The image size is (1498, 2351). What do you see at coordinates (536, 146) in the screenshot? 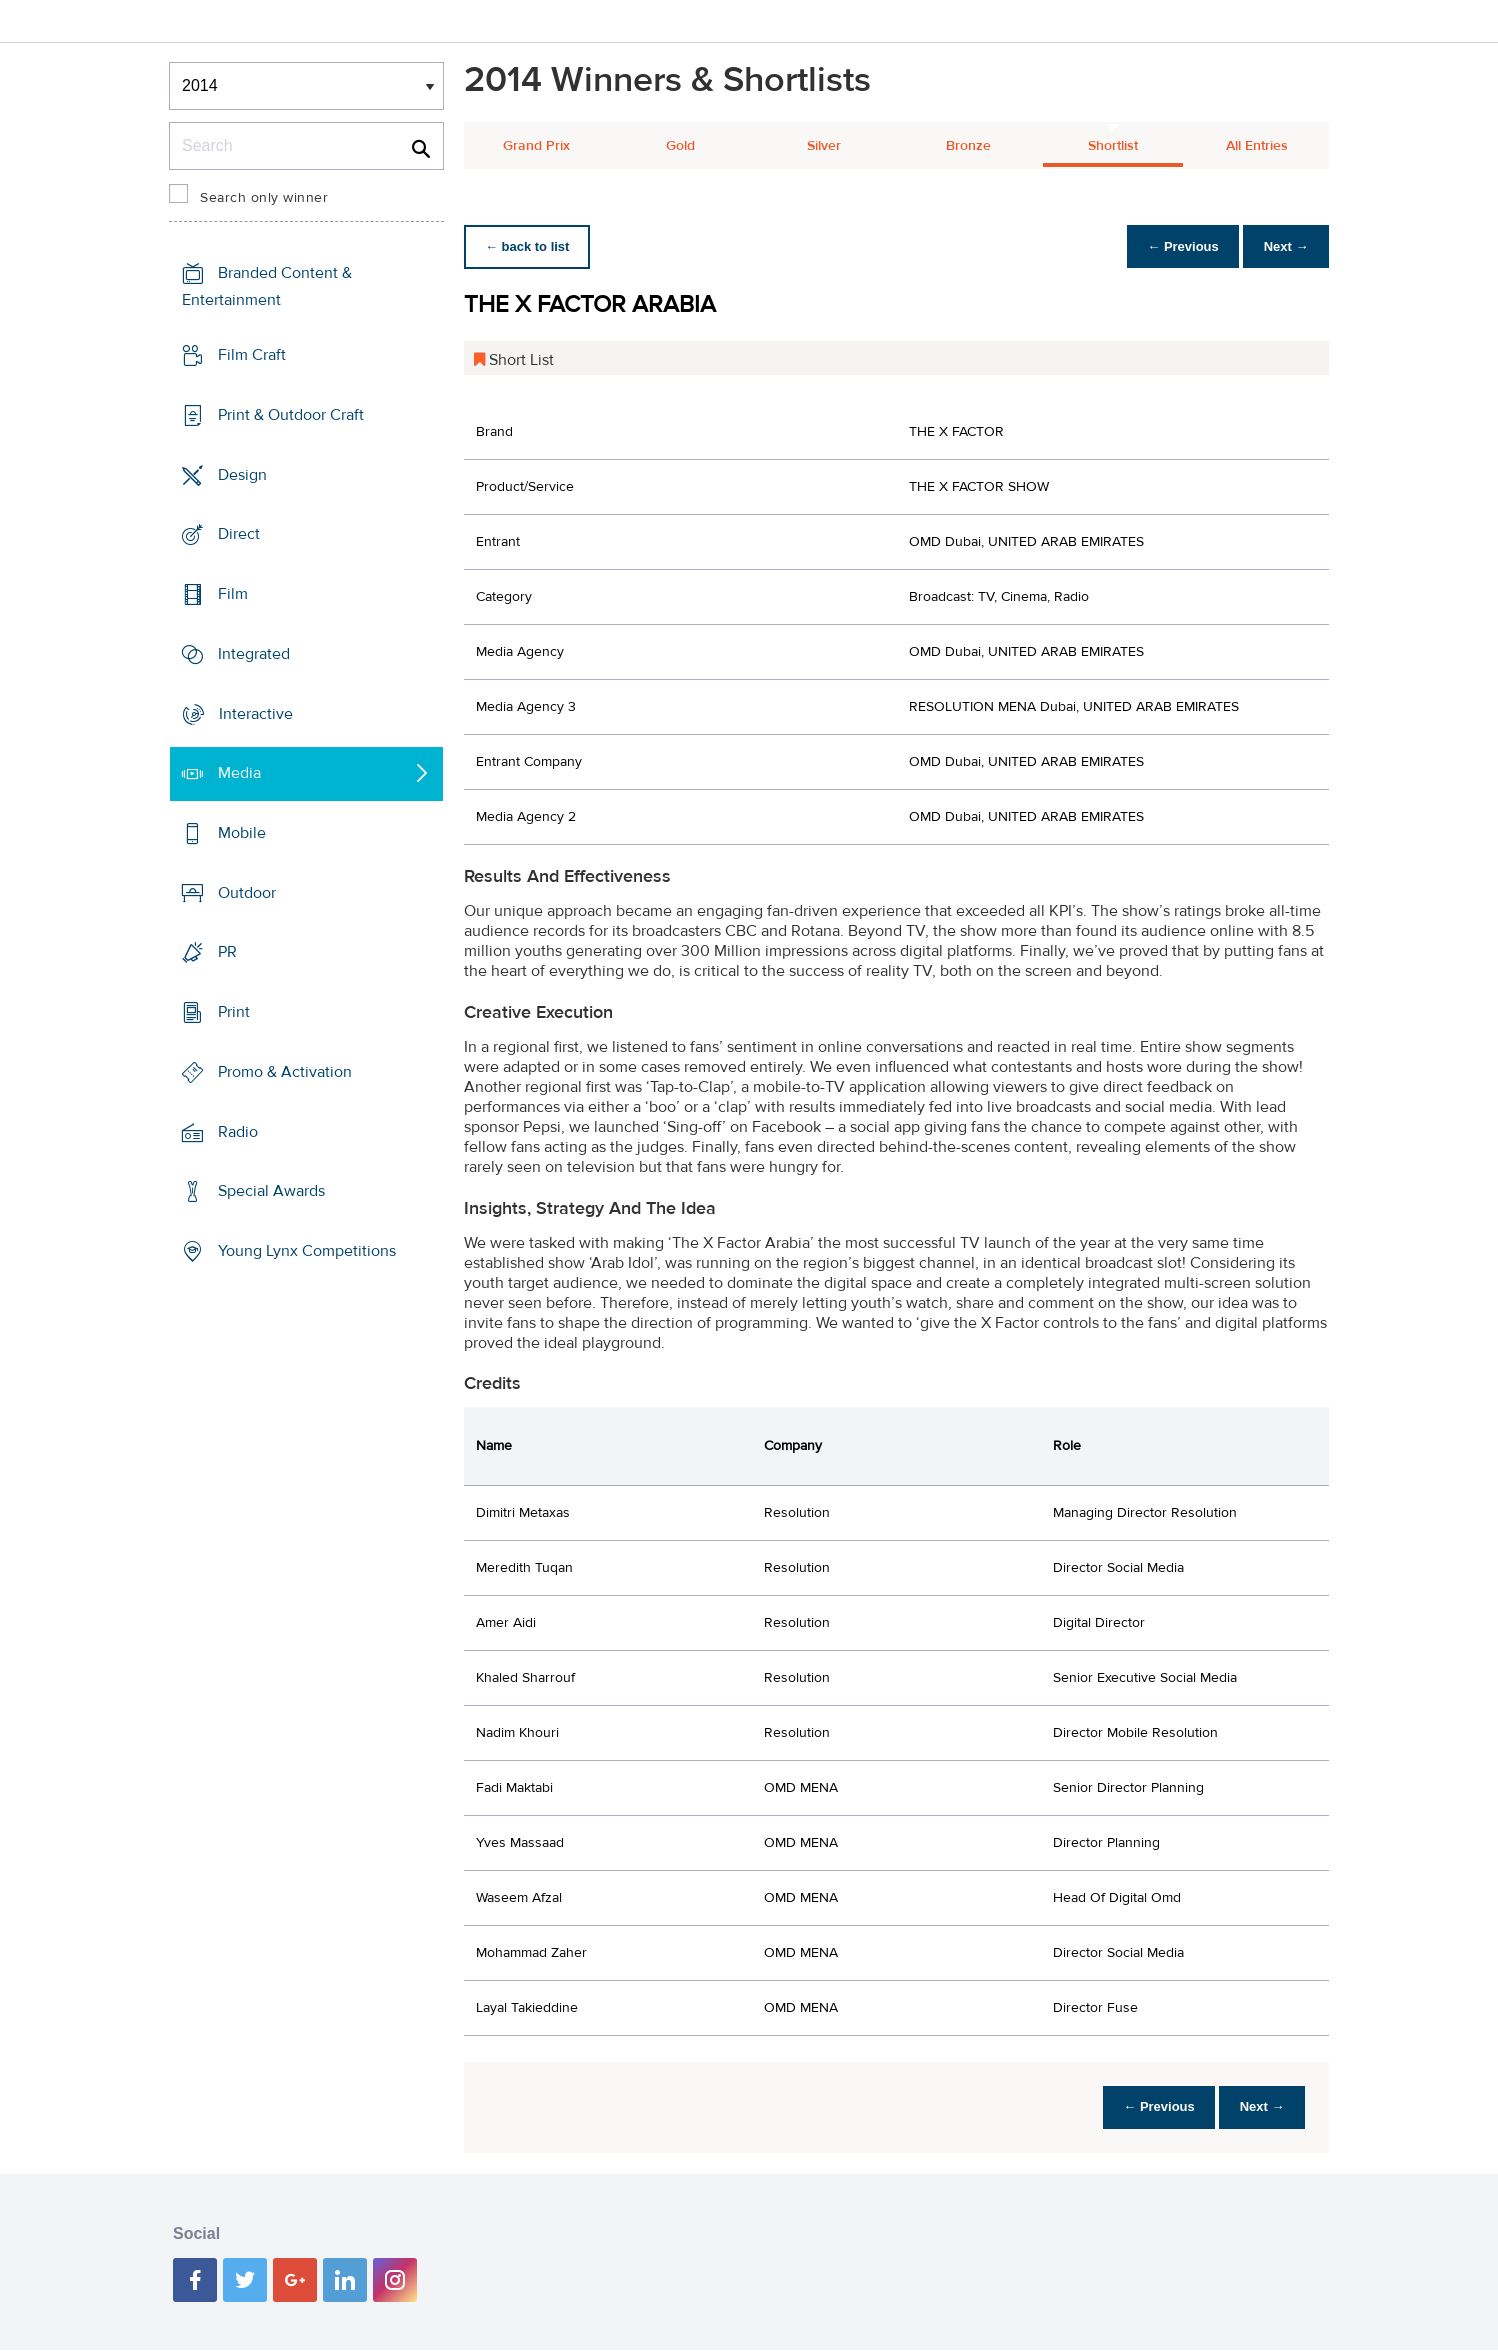
I see `Grand Prix` at bounding box center [536, 146].